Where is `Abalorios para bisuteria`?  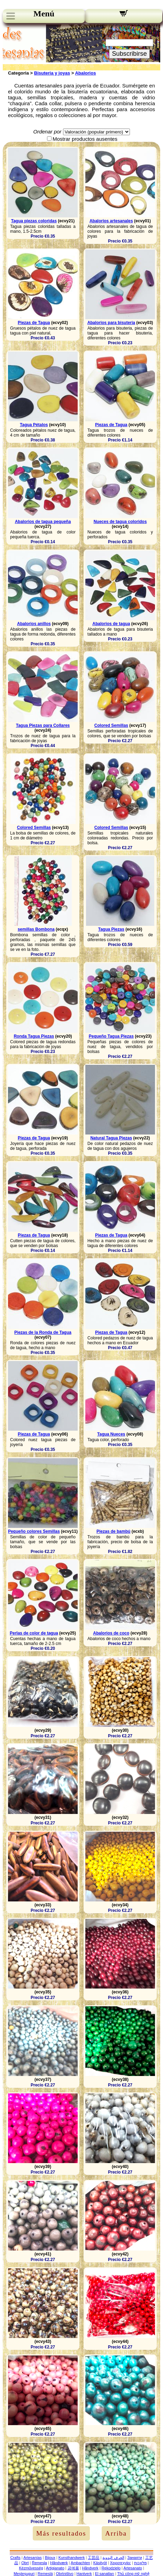 Abalorios para bisuteria is located at coordinates (111, 322).